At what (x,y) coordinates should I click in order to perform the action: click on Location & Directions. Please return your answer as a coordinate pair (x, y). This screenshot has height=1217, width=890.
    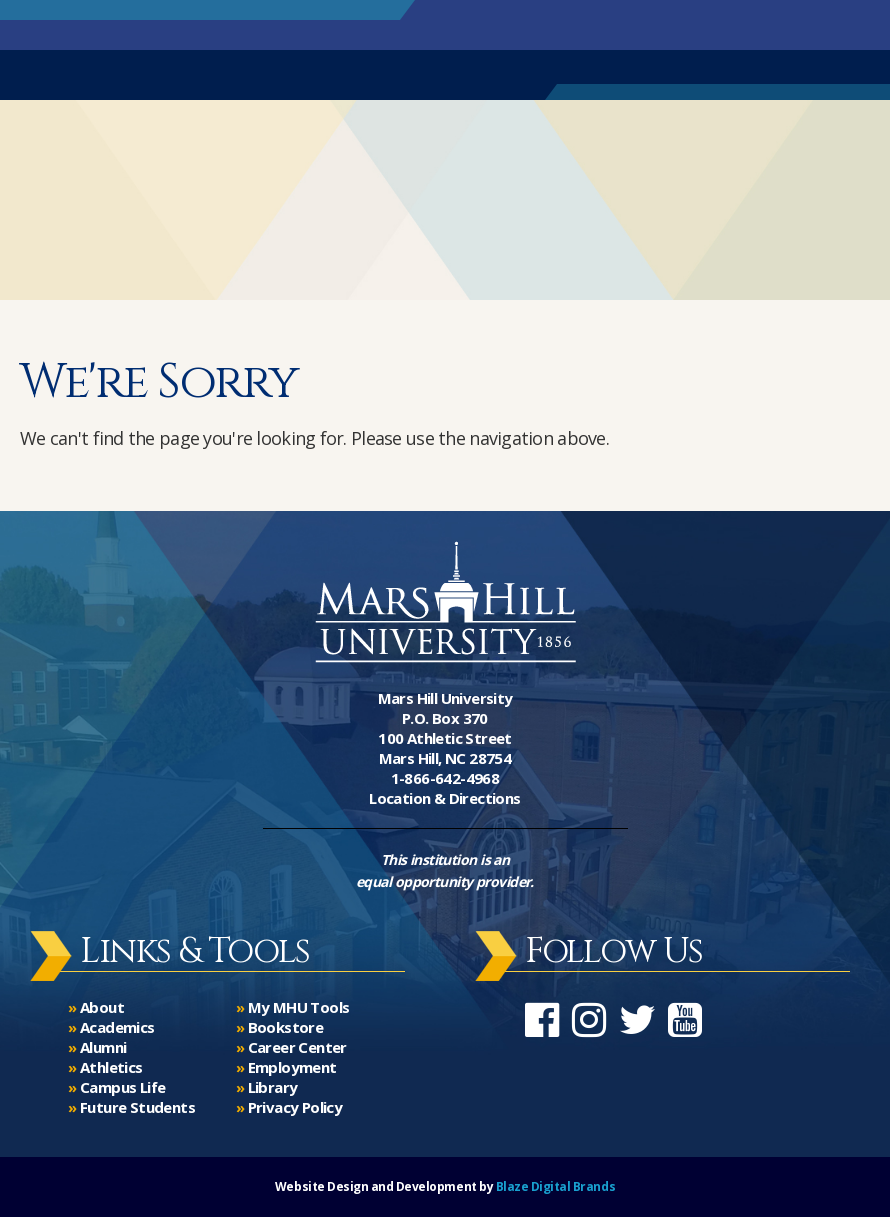
    Looking at the image, I should click on (444, 798).